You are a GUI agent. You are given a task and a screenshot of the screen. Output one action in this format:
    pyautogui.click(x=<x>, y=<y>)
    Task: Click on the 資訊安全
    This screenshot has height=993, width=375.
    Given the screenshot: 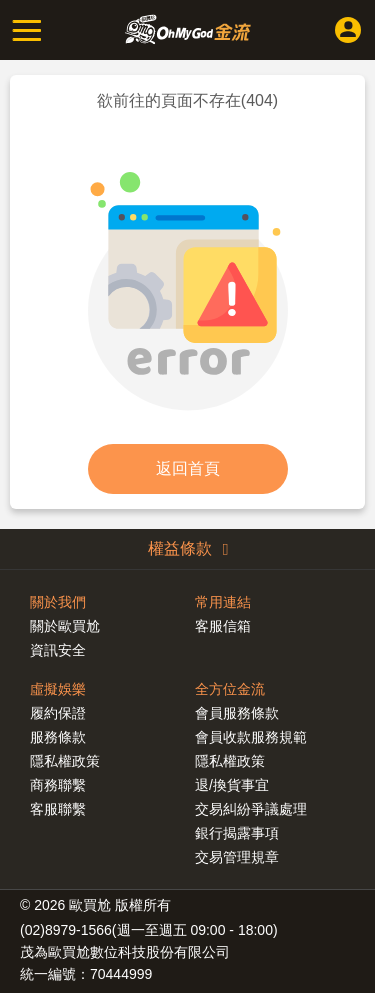 What is the action you would take?
    pyautogui.click(x=58, y=650)
    